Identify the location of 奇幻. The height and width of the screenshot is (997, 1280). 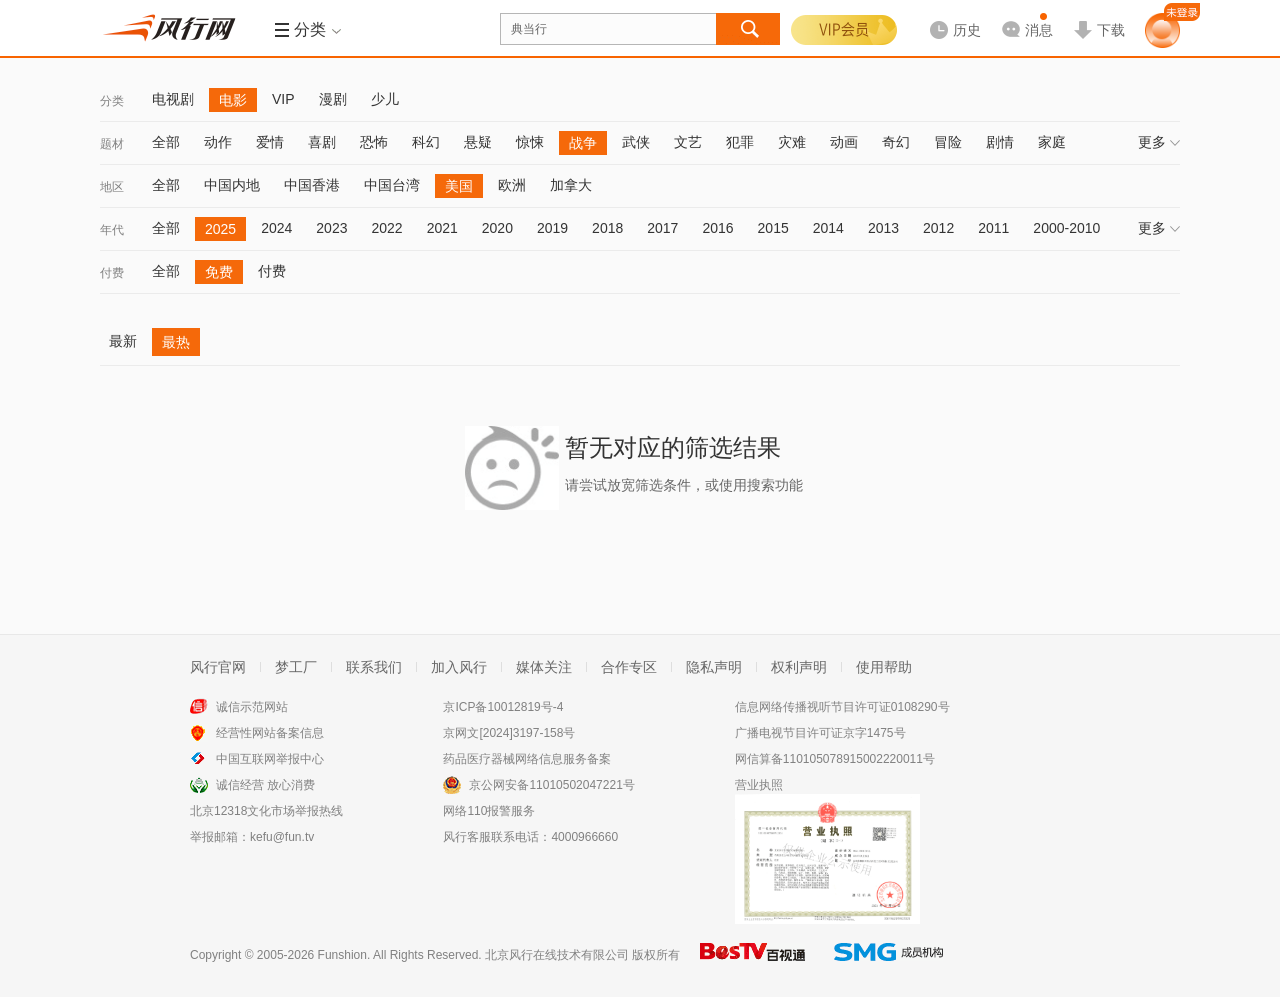
(896, 142).